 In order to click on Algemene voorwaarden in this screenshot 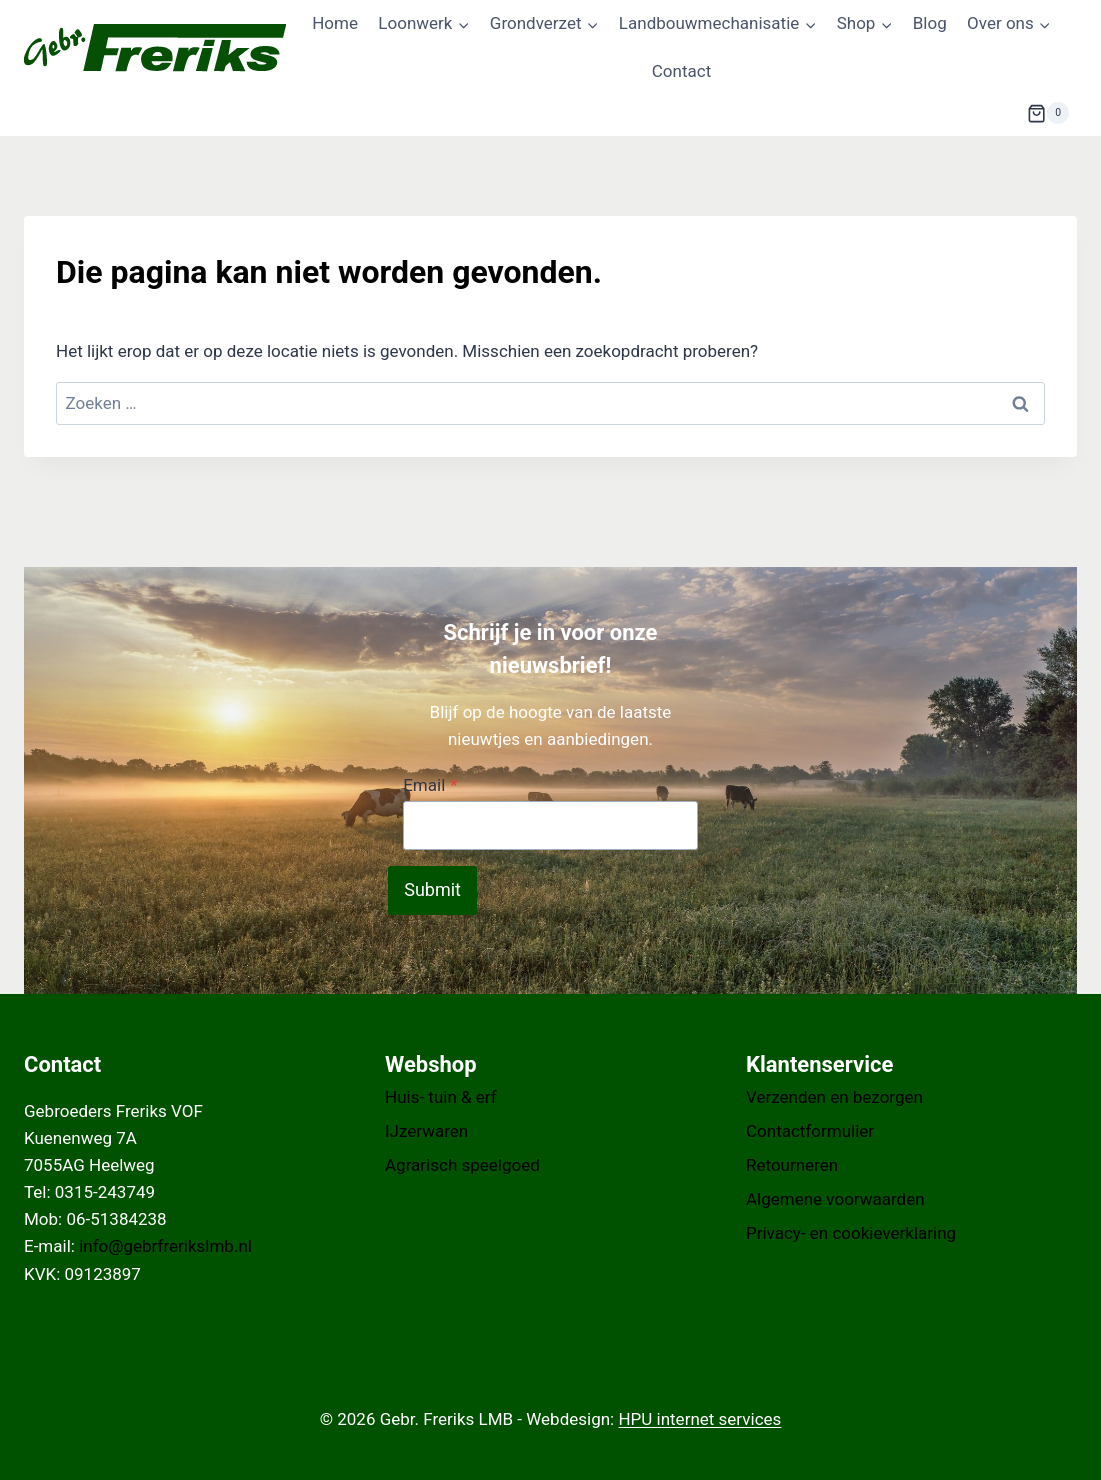, I will do `click(835, 1199)`.